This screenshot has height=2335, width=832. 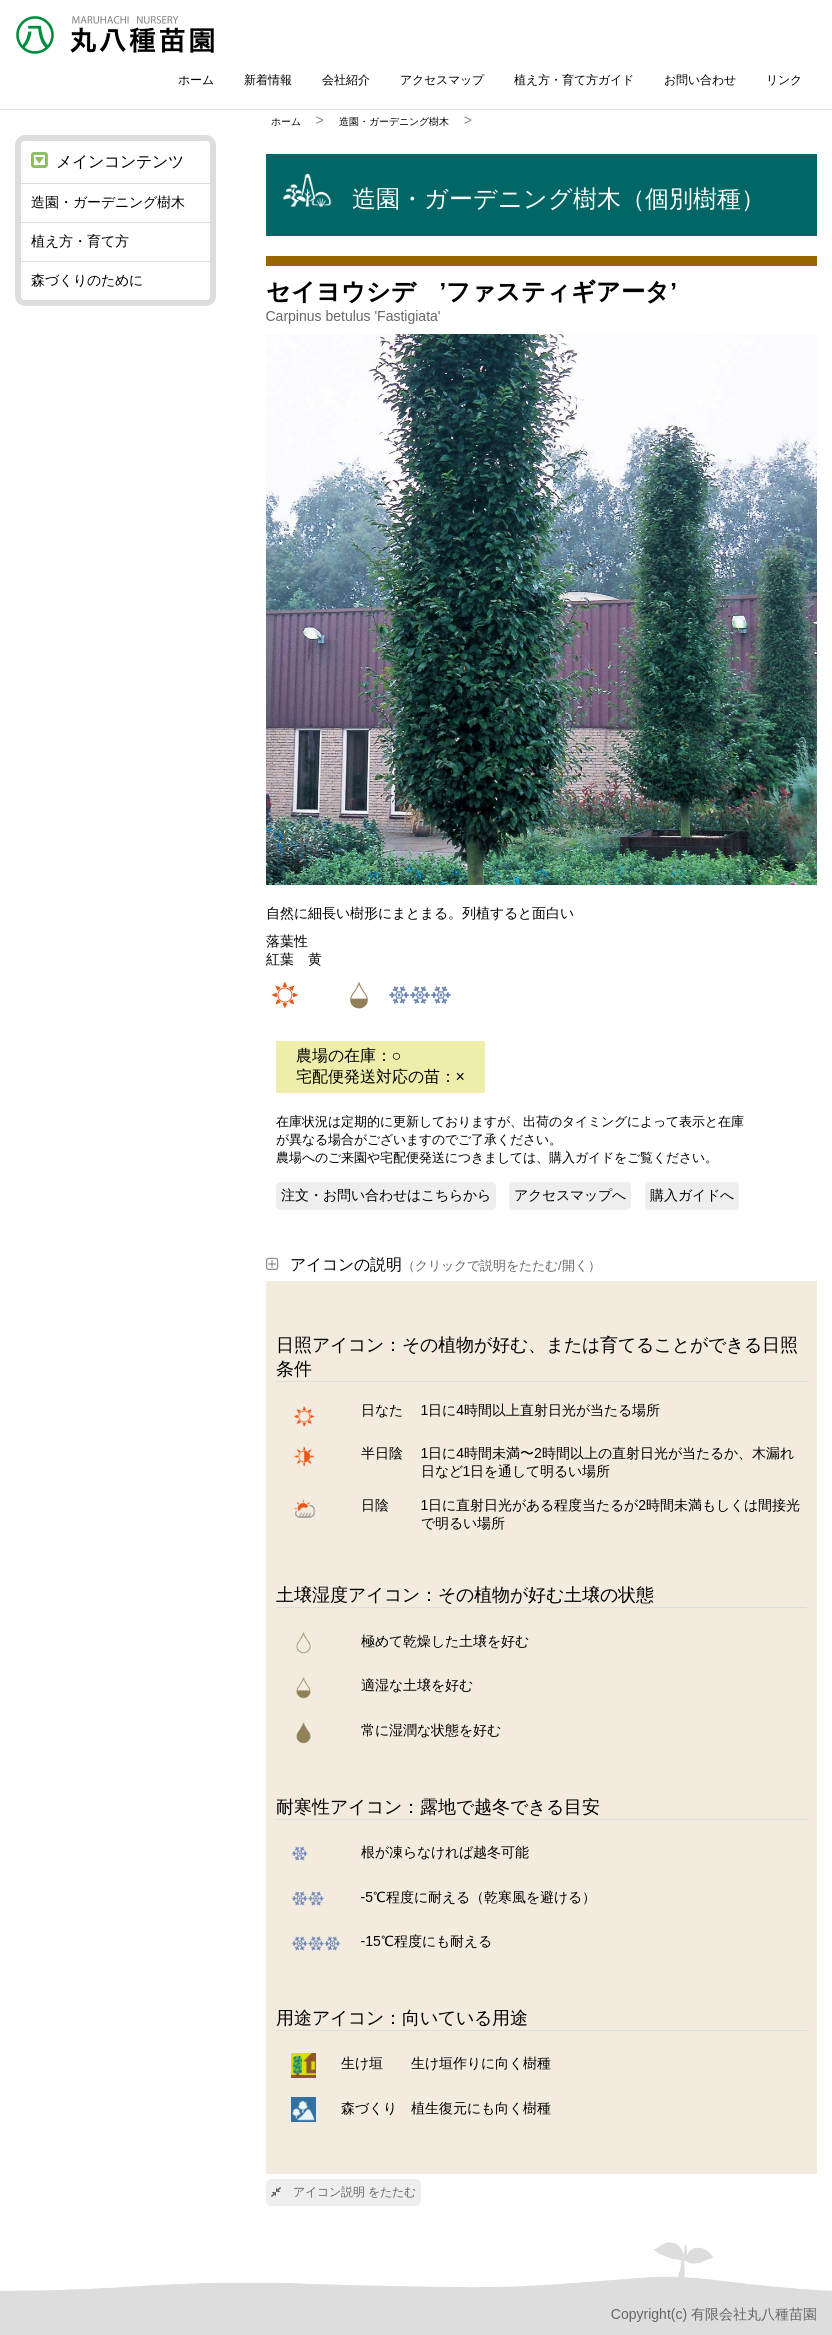 I want to click on 造園・ガーデニング樹木, so click(x=394, y=121).